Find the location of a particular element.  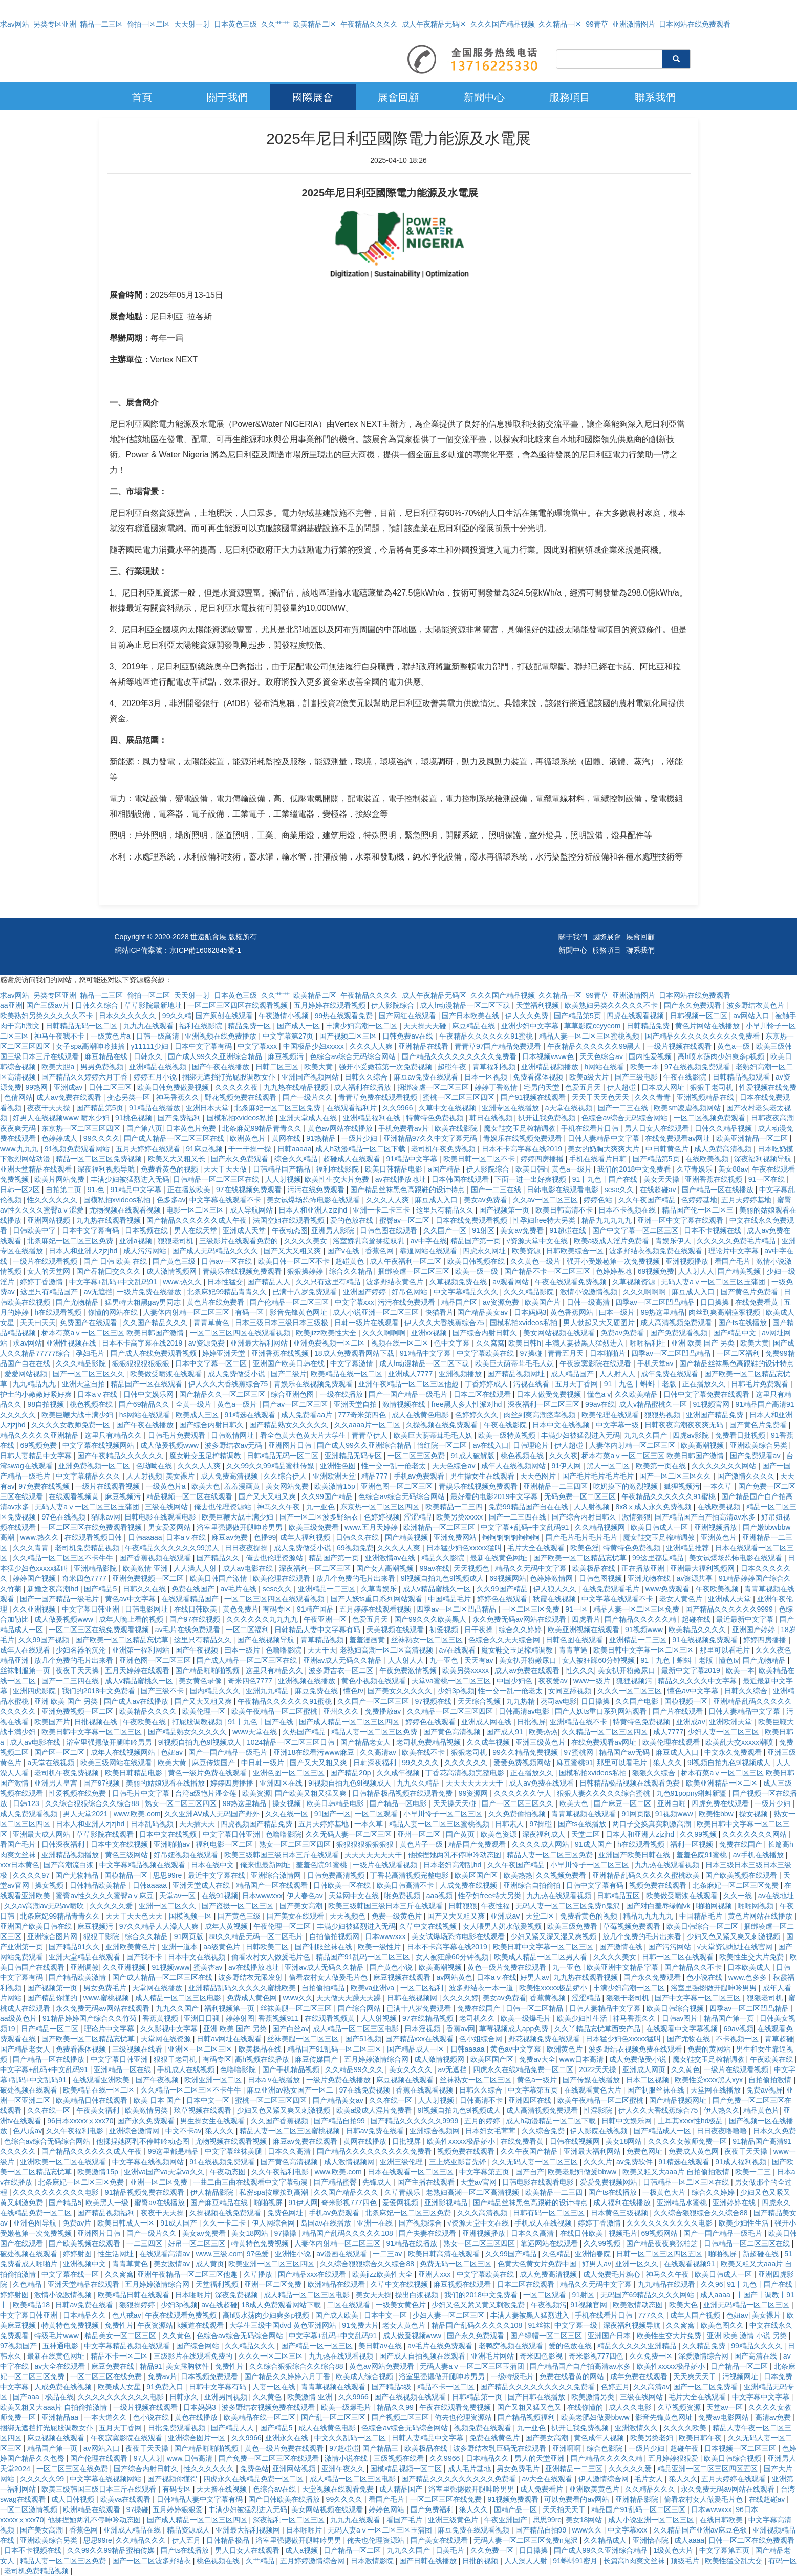

五神通电影 is located at coordinates (61, 2346).